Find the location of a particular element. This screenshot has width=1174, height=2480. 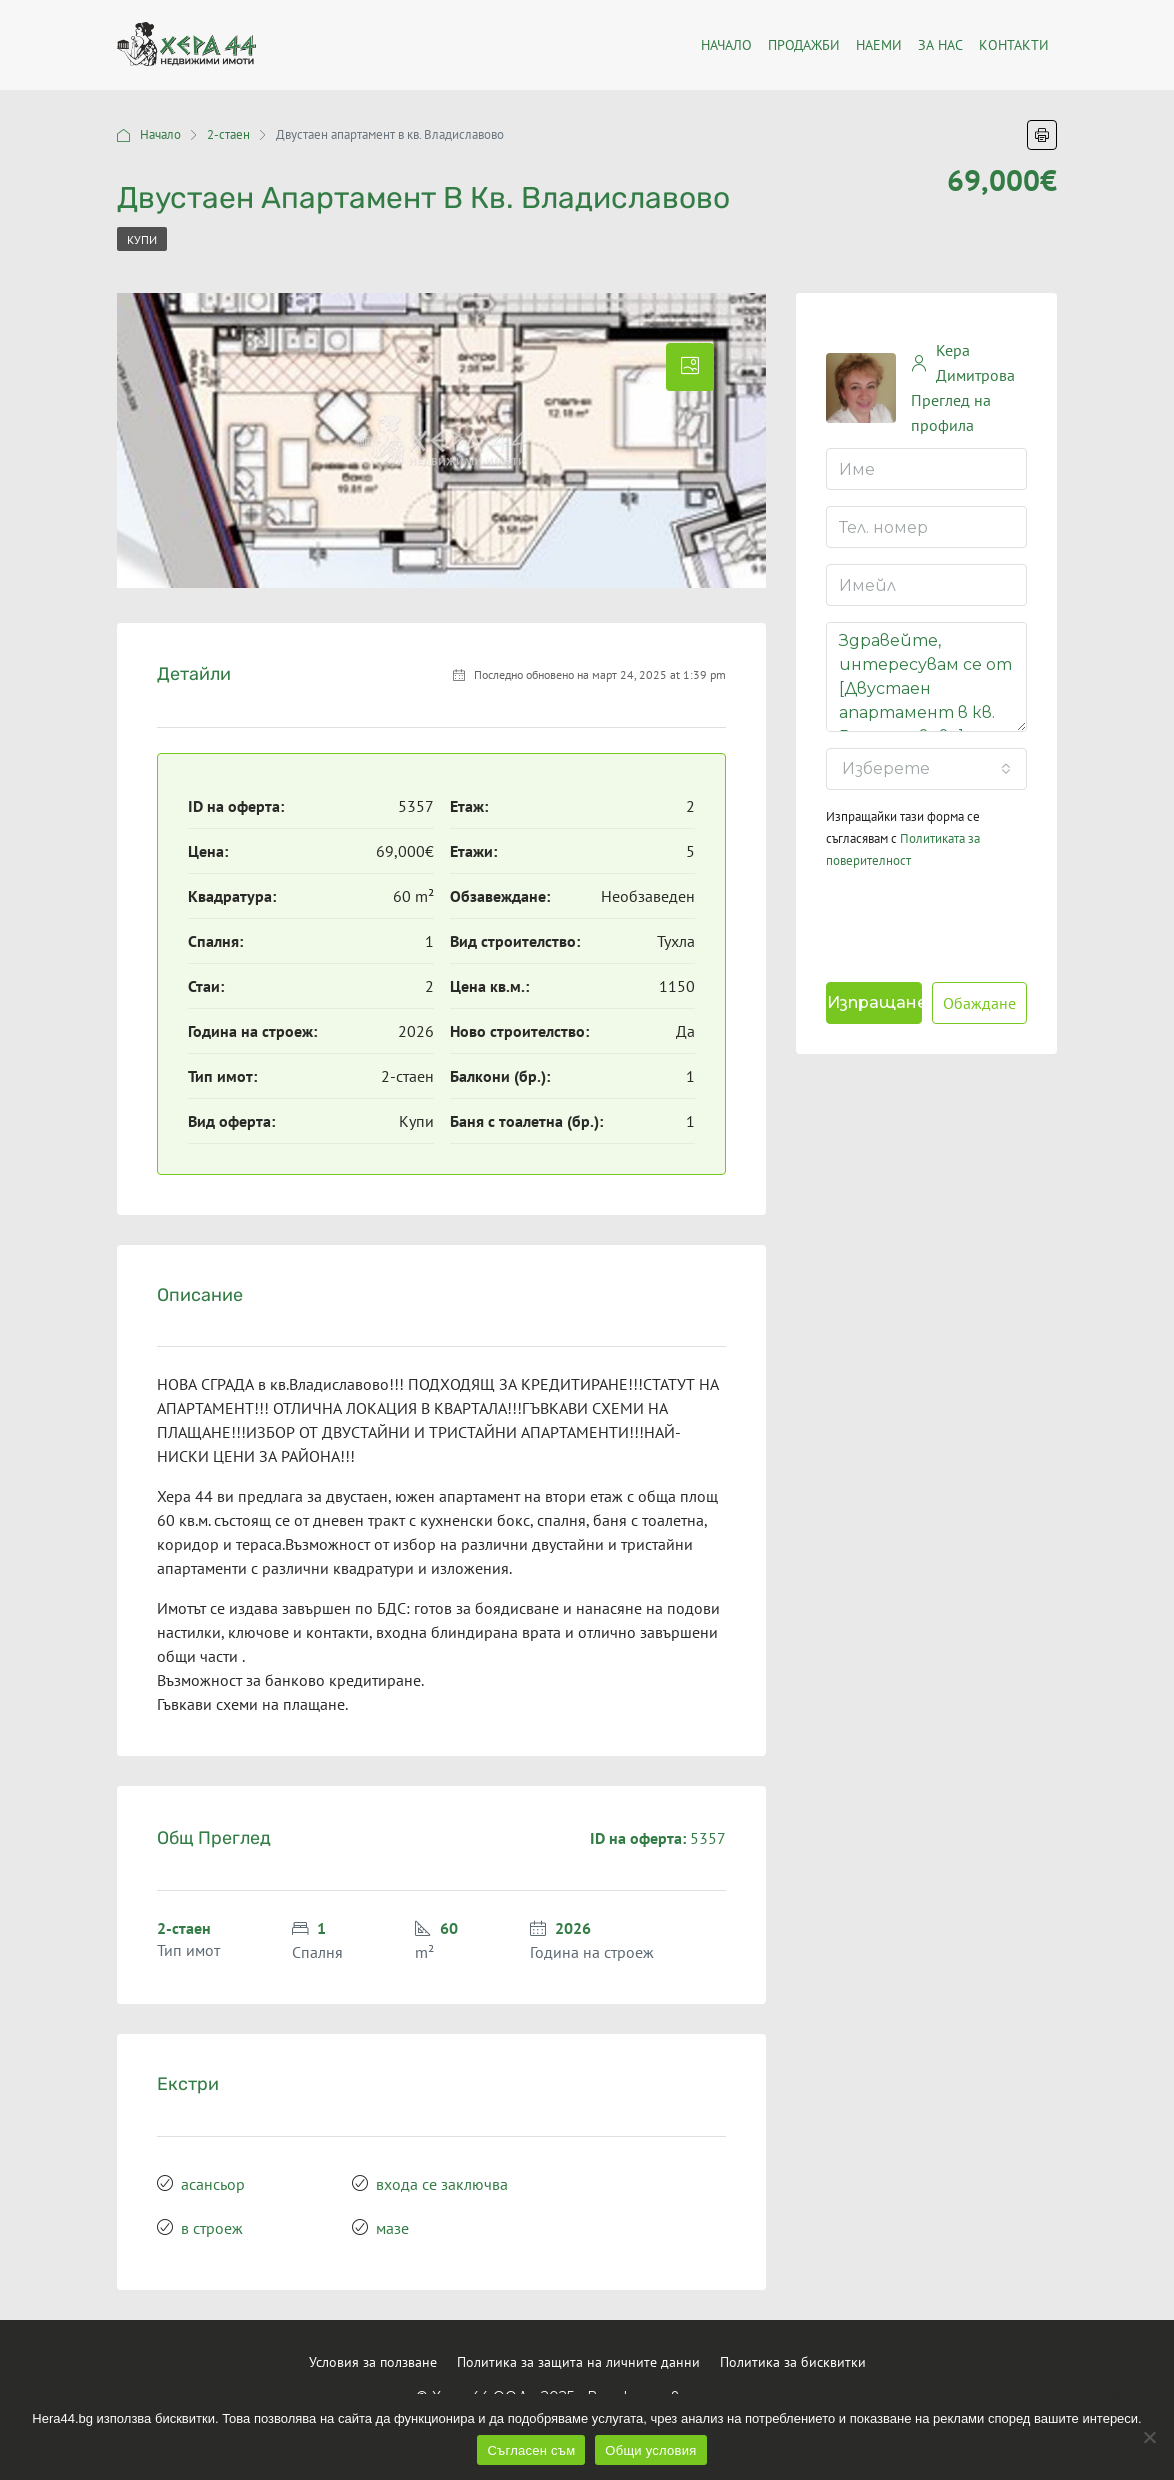

входа се заключва is located at coordinates (442, 2184).